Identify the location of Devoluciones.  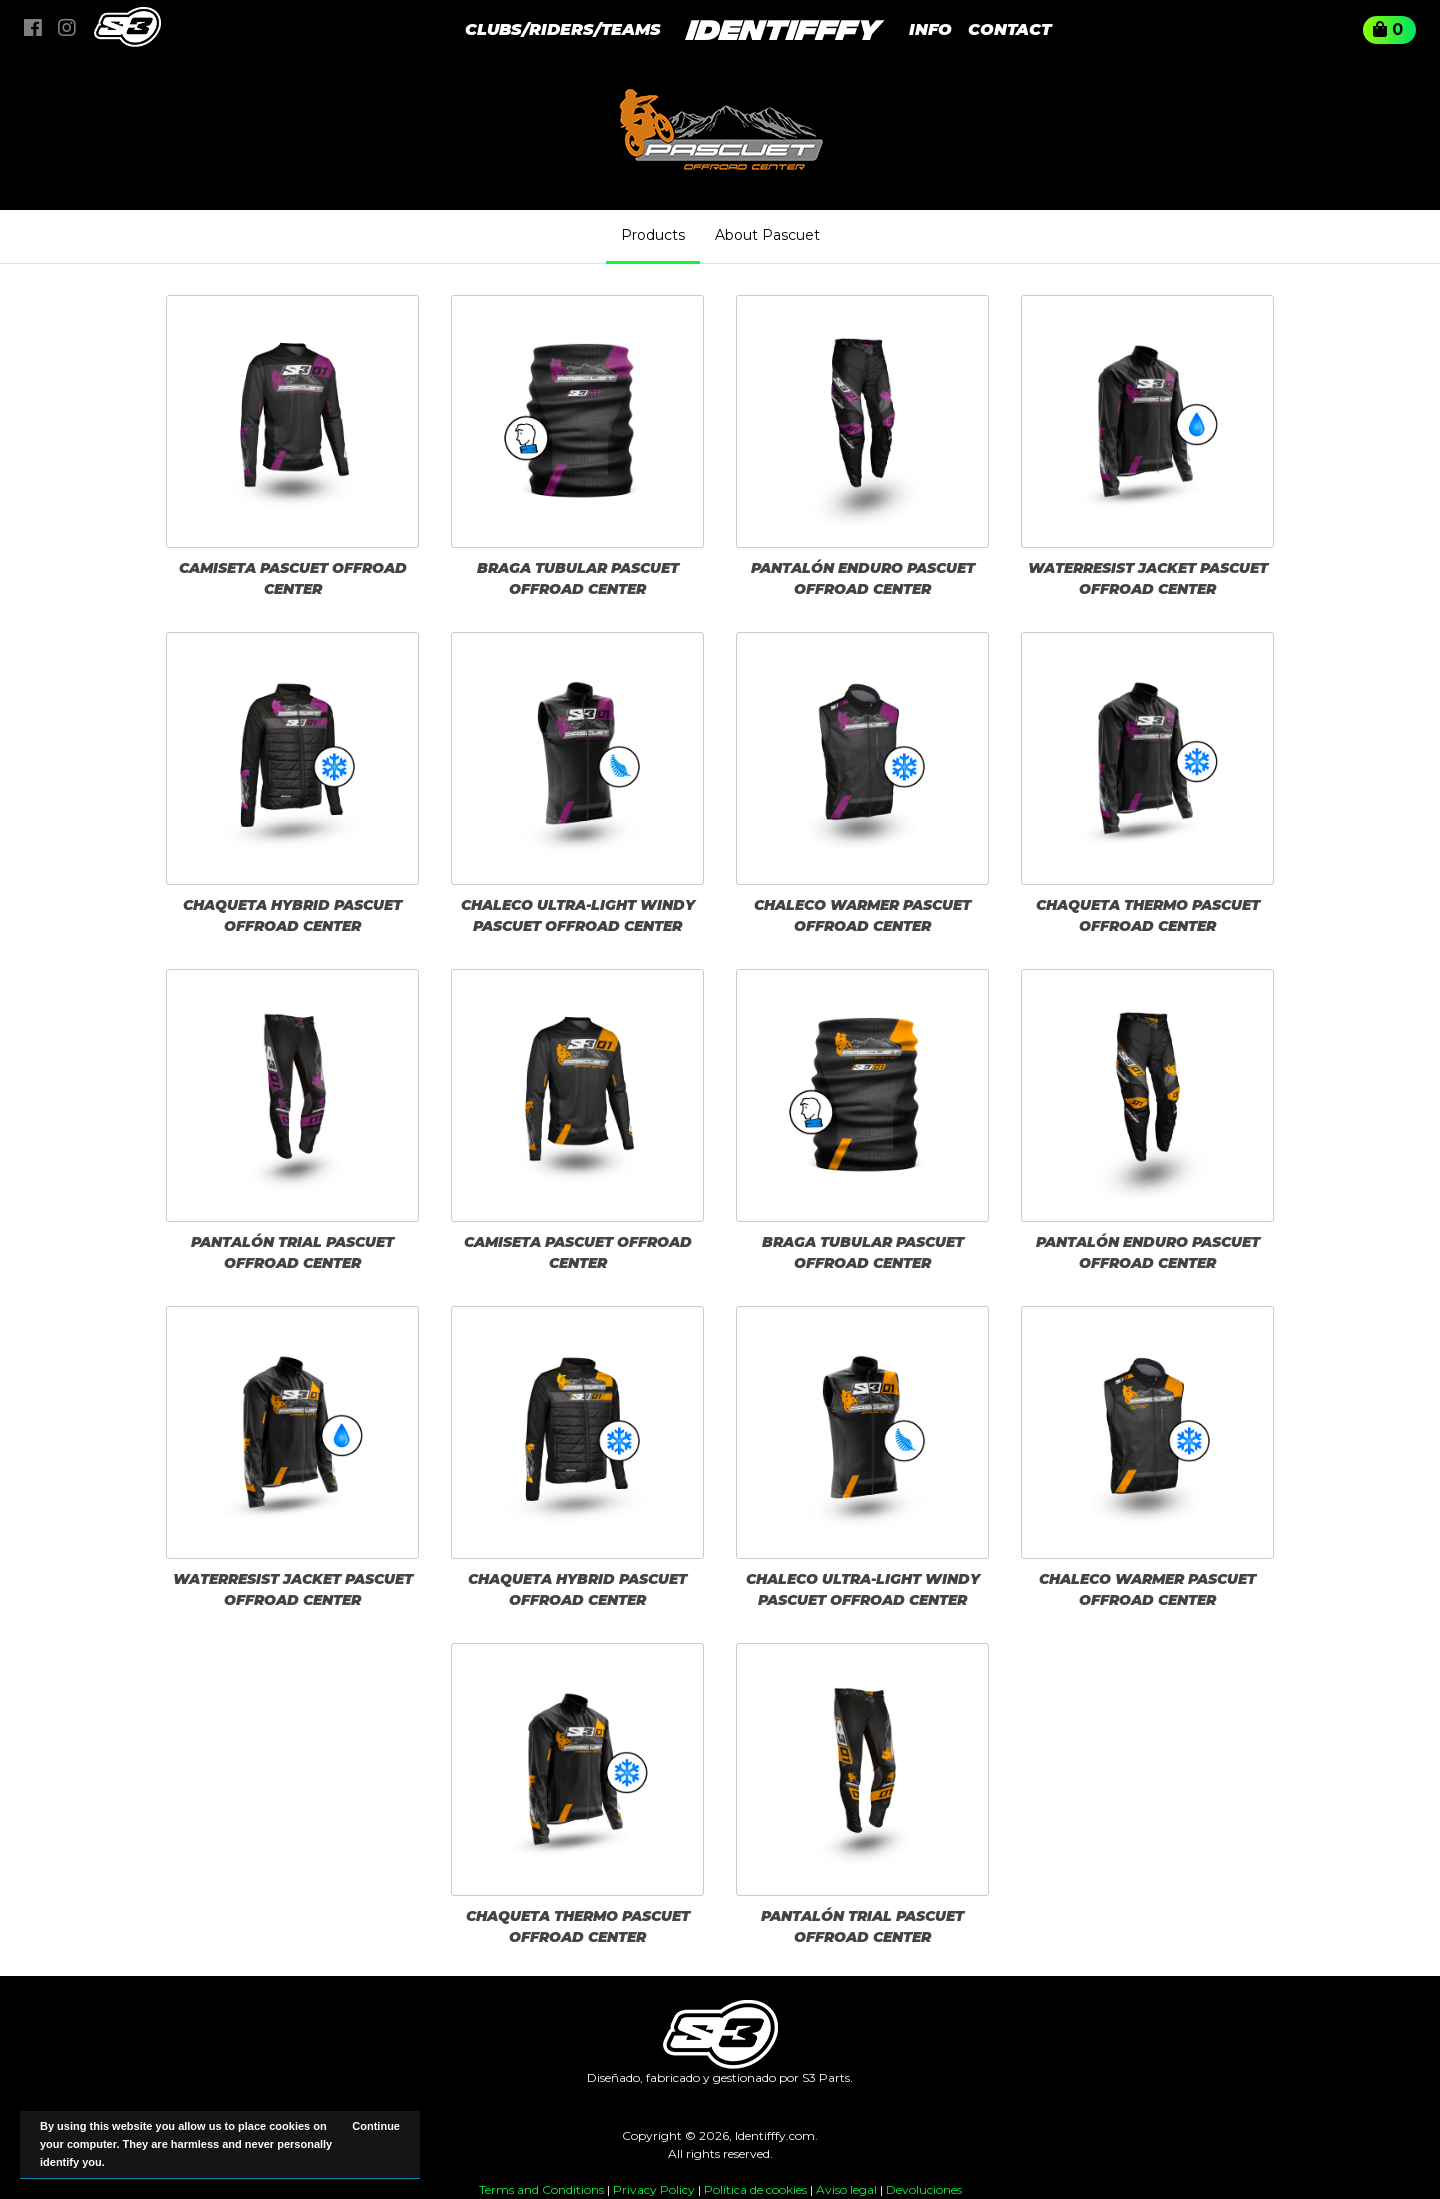
(924, 2189).